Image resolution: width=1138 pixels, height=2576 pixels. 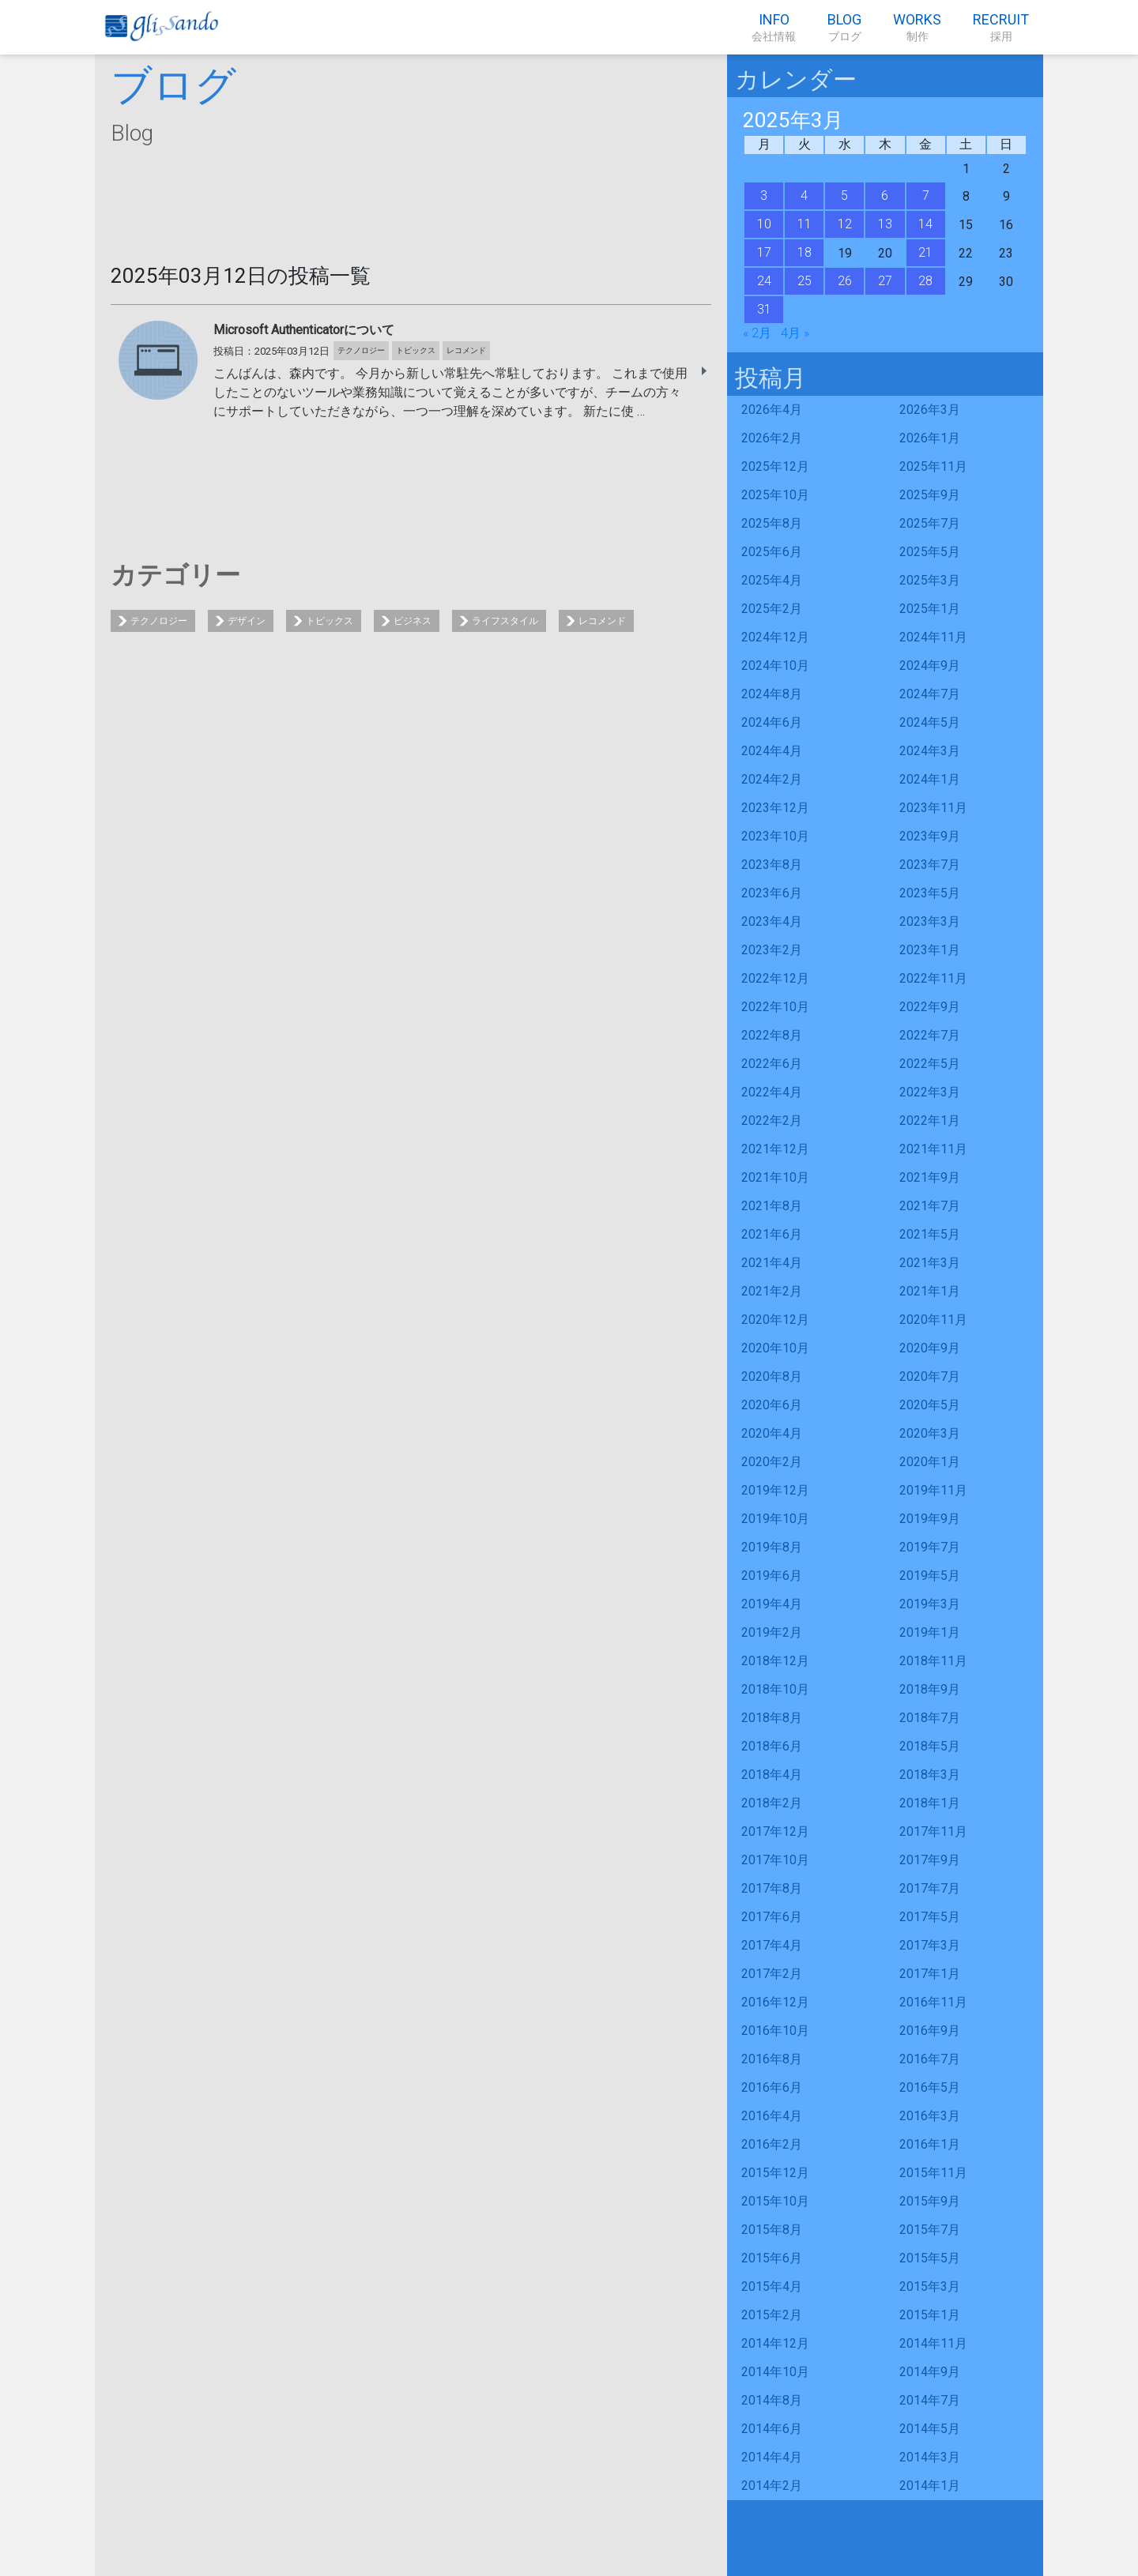 I want to click on 2015年10月, so click(x=775, y=2201).